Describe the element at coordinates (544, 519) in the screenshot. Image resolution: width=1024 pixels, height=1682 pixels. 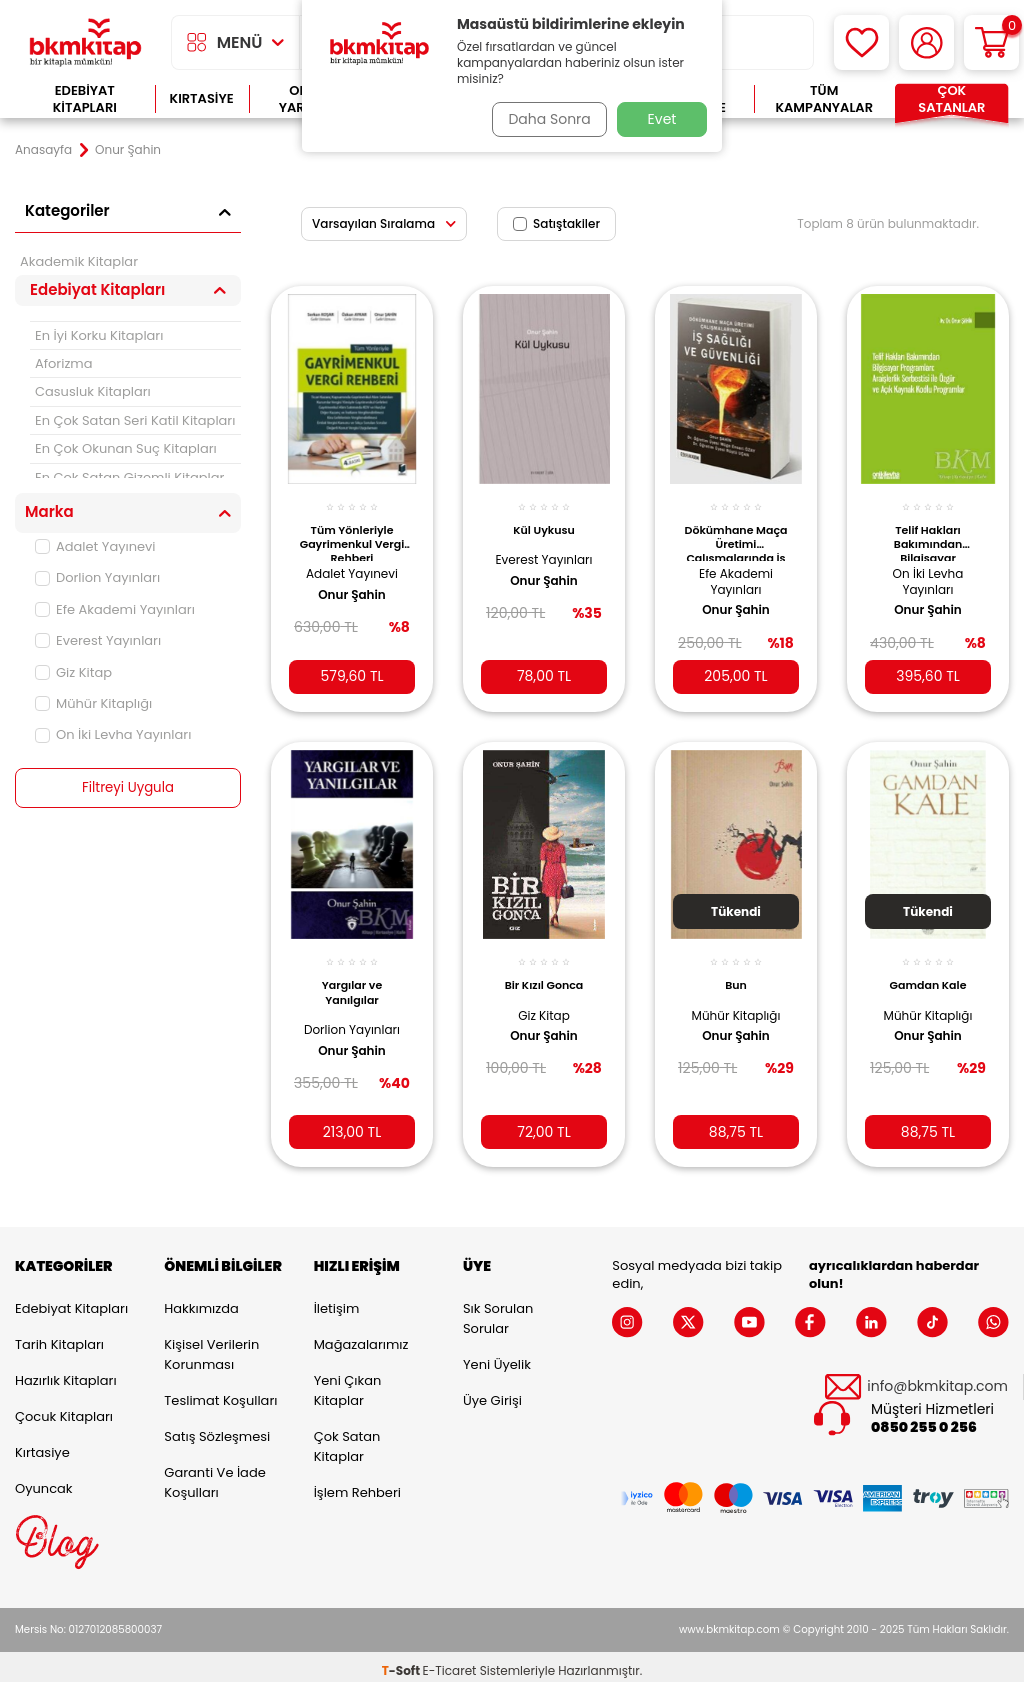
I see `Kül Uykusu` at that location.